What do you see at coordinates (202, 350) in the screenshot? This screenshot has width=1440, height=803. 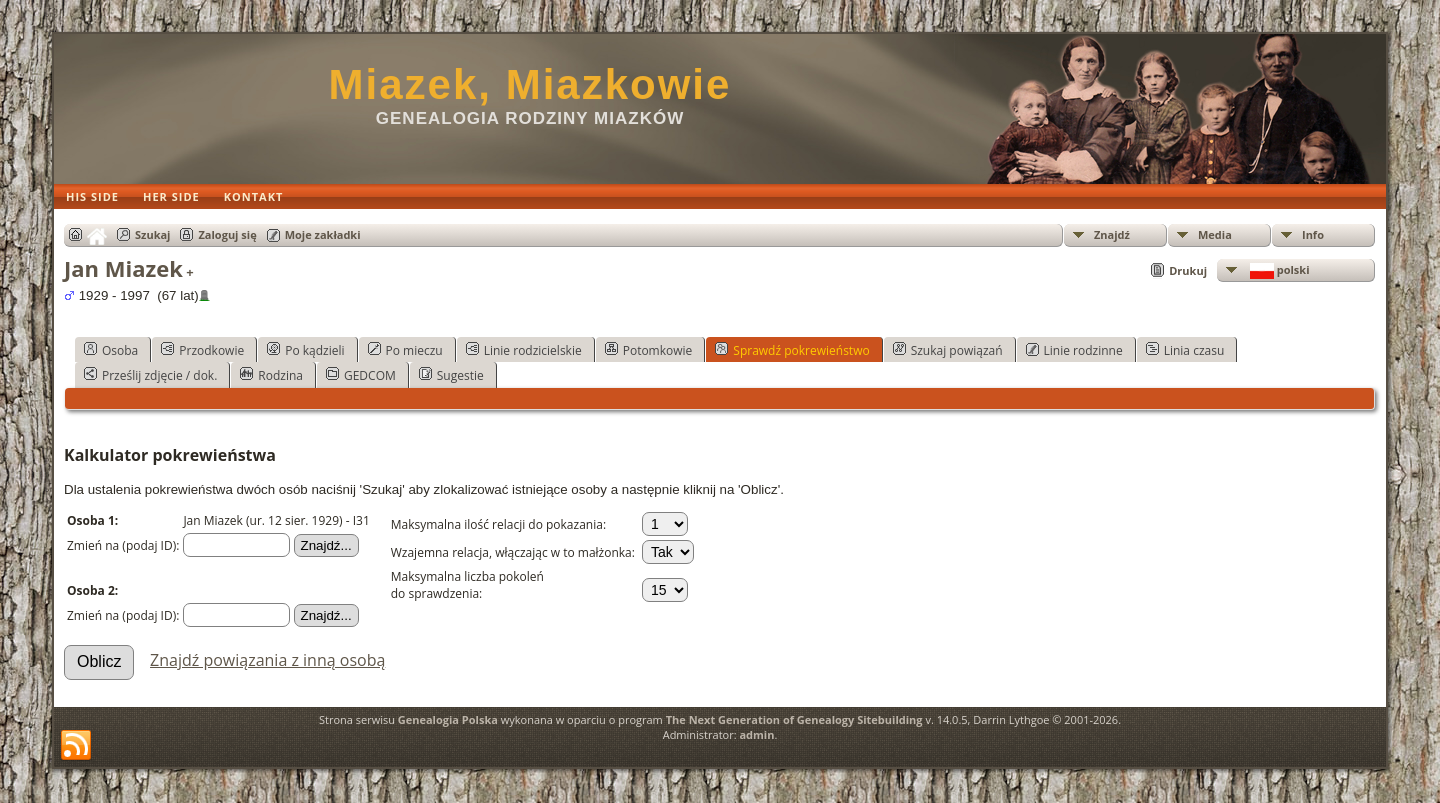 I see `Przodkowie` at bounding box center [202, 350].